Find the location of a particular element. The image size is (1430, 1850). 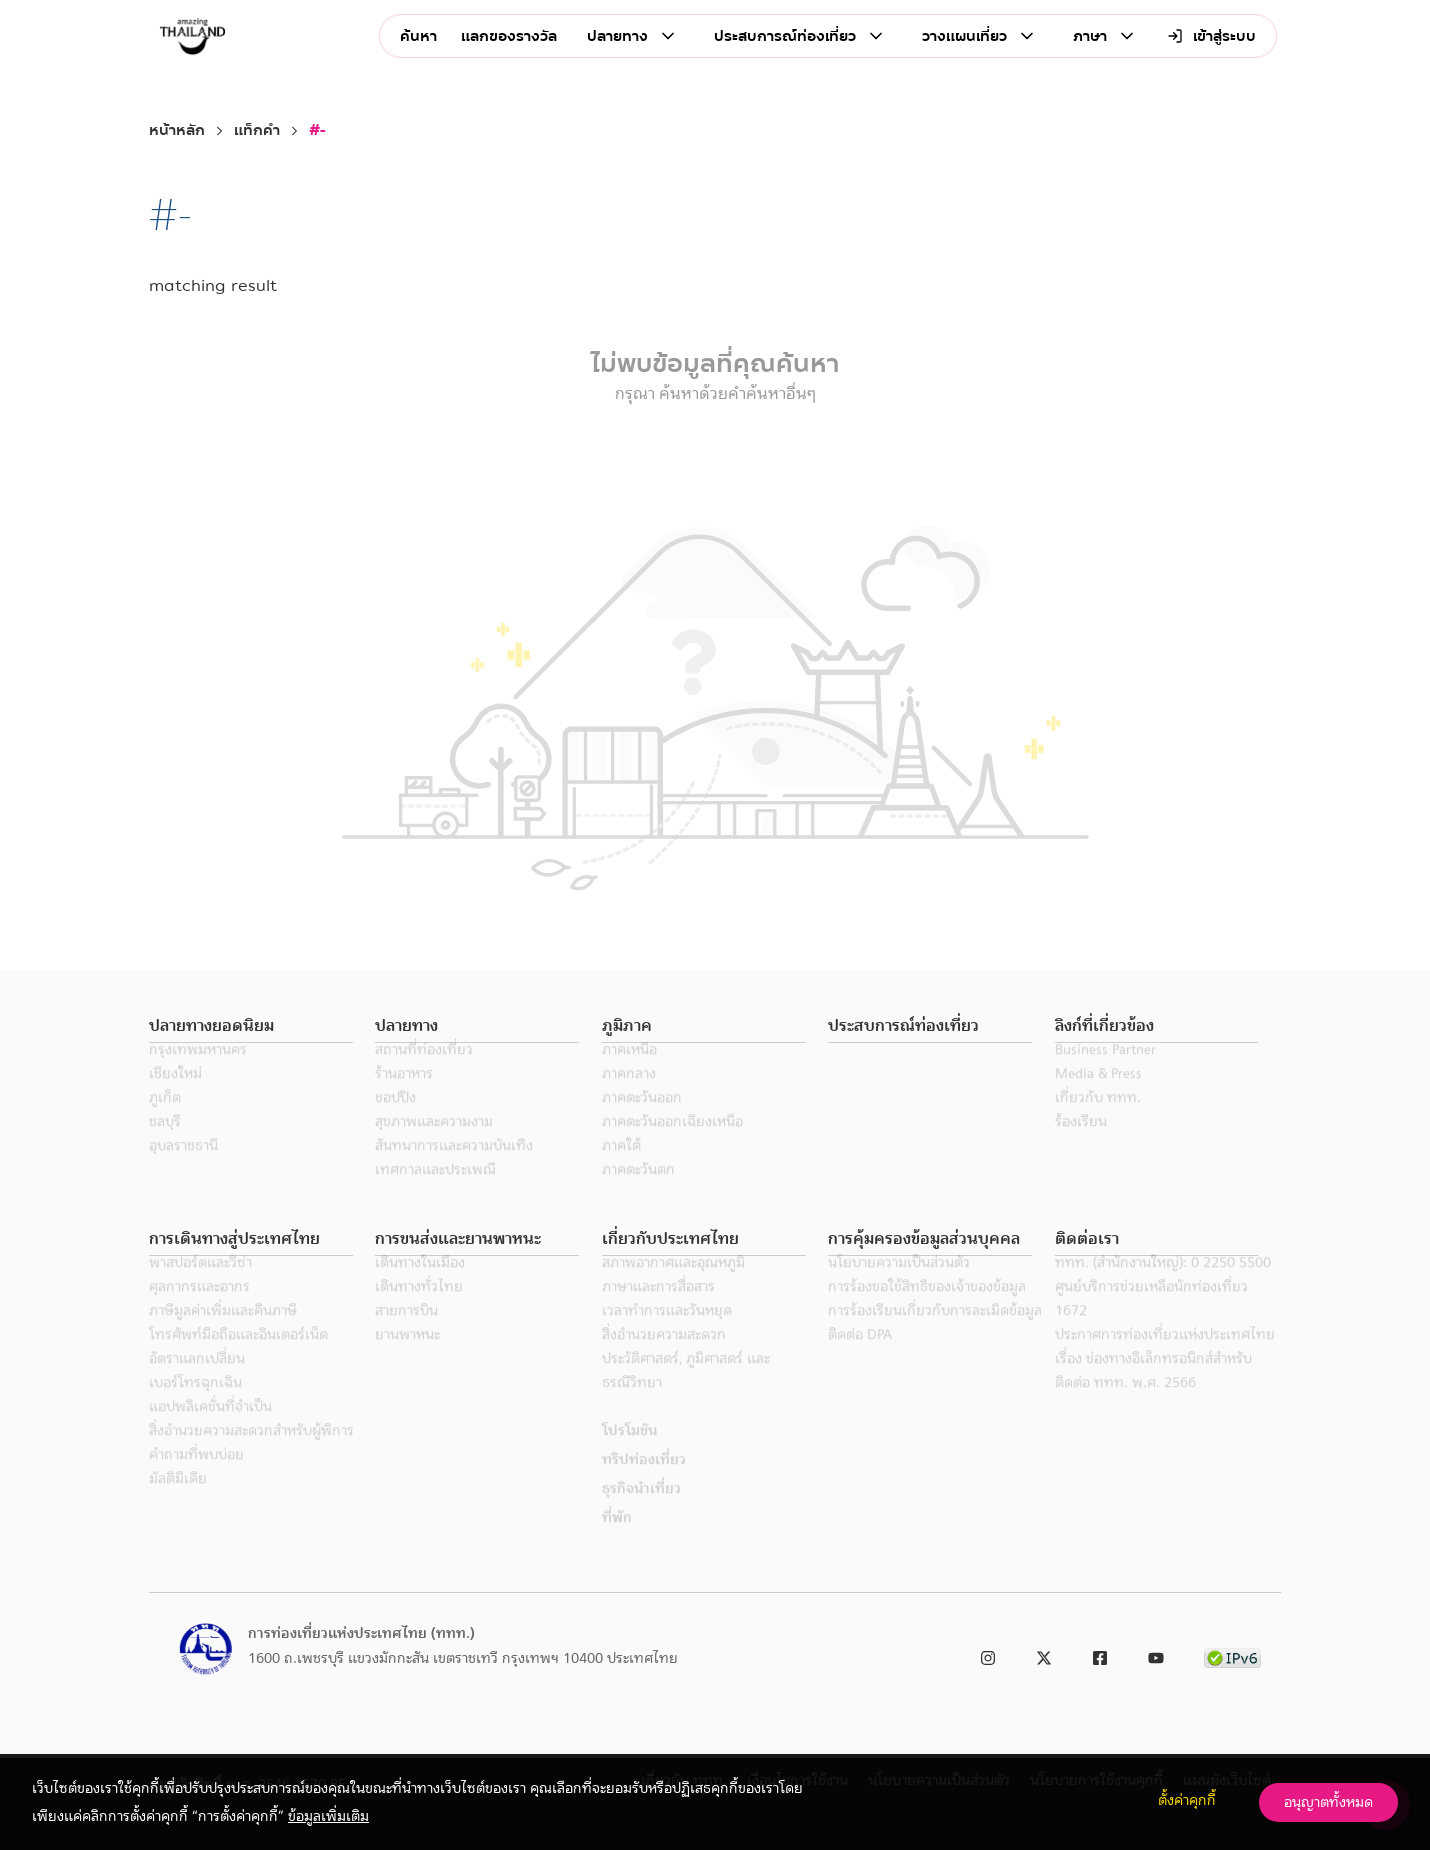

กรุงเทพมหานคร is located at coordinates (198, 1073).